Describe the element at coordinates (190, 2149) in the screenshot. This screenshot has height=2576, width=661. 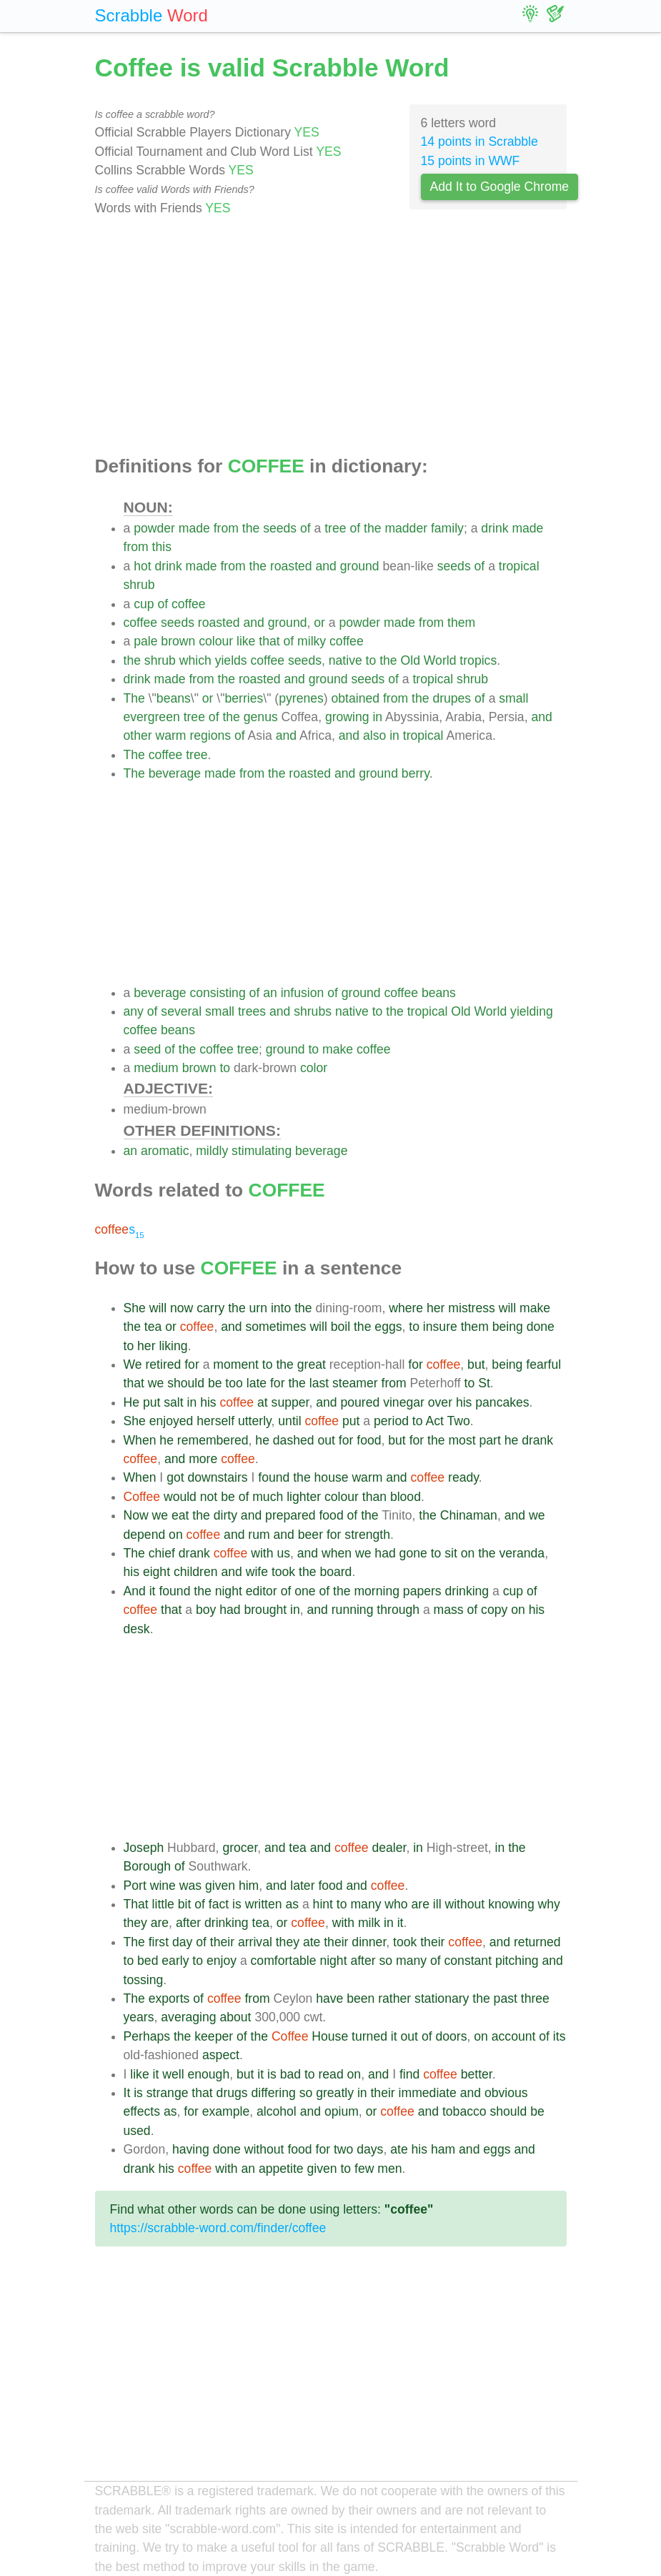
I see `having` at that location.